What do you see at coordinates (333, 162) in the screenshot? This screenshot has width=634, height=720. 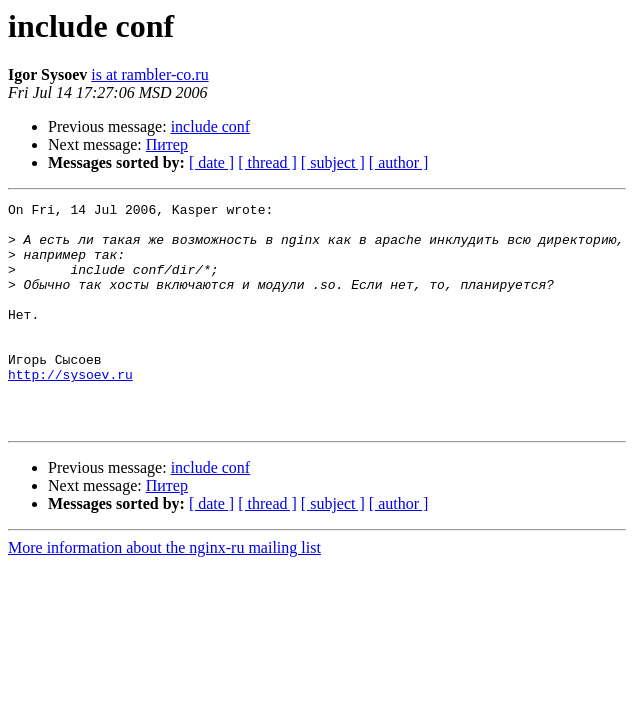 I see `[ subject ]` at bounding box center [333, 162].